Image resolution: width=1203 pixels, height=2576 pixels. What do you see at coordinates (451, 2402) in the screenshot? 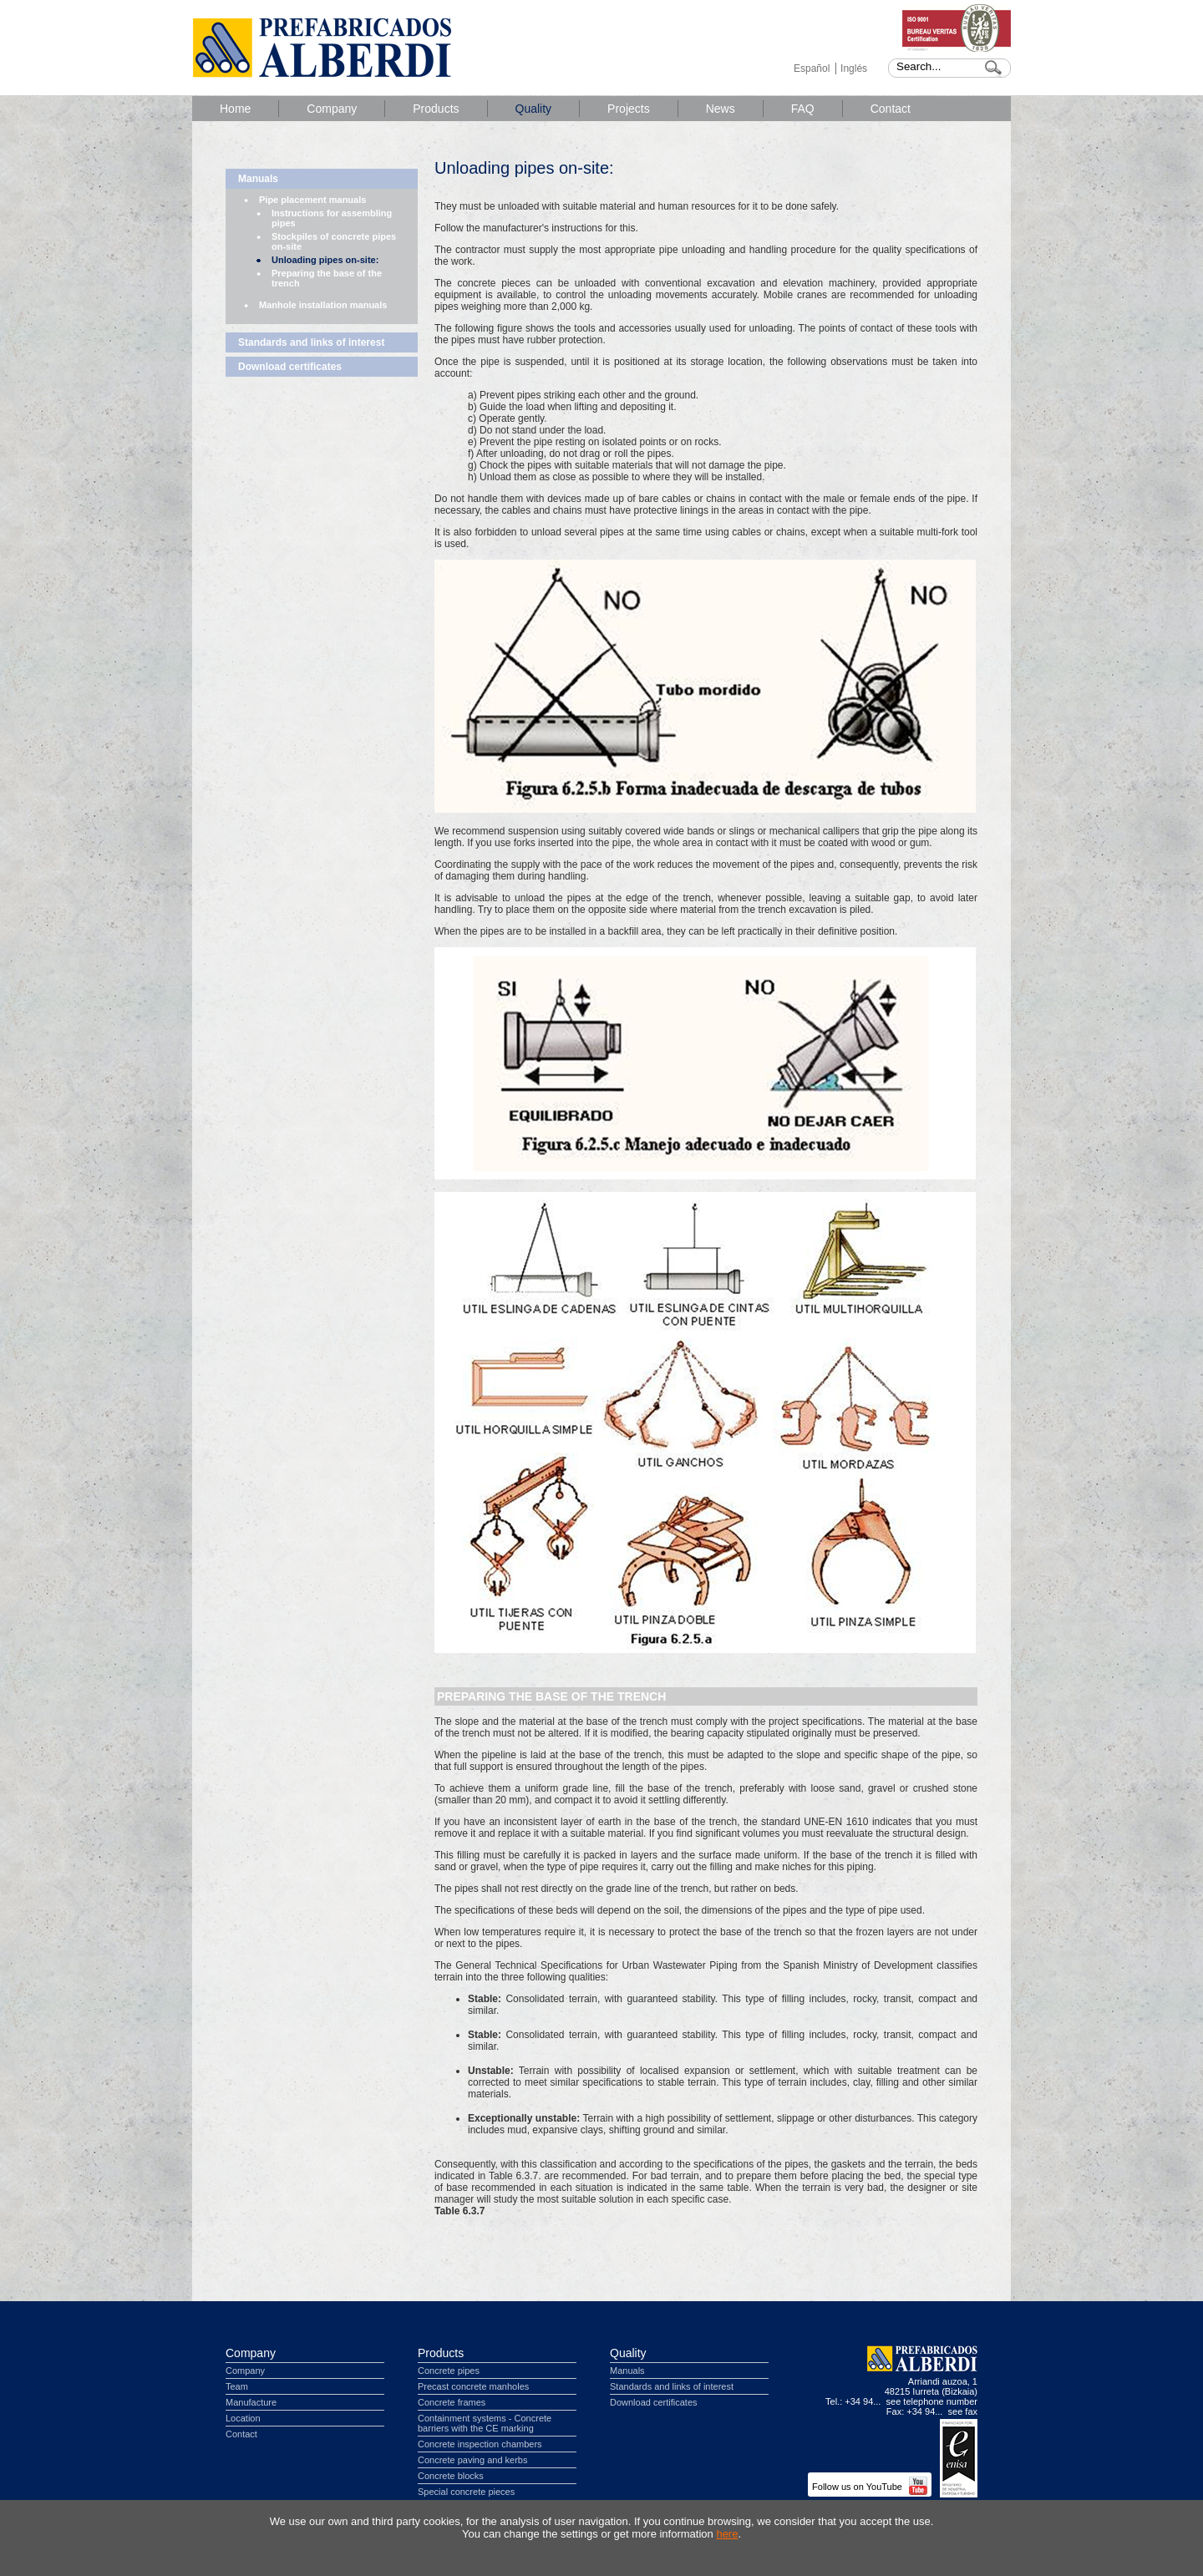
I see `Concrete frames` at bounding box center [451, 2402].